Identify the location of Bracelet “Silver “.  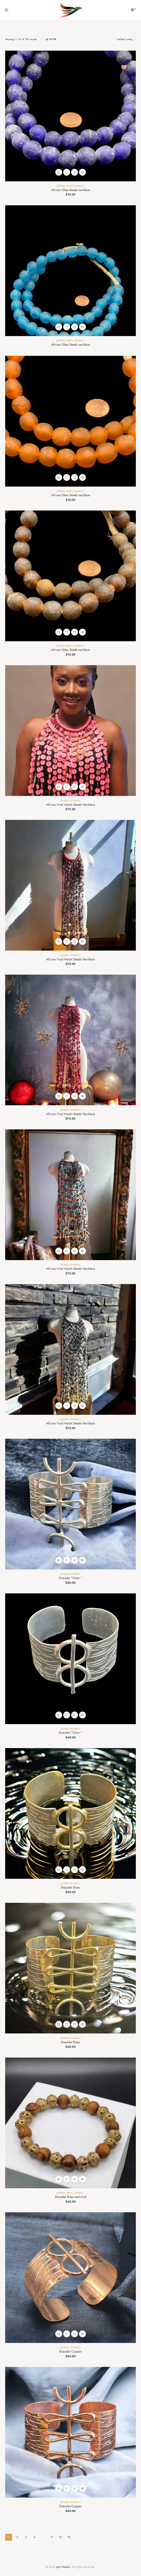
(70, 1578).